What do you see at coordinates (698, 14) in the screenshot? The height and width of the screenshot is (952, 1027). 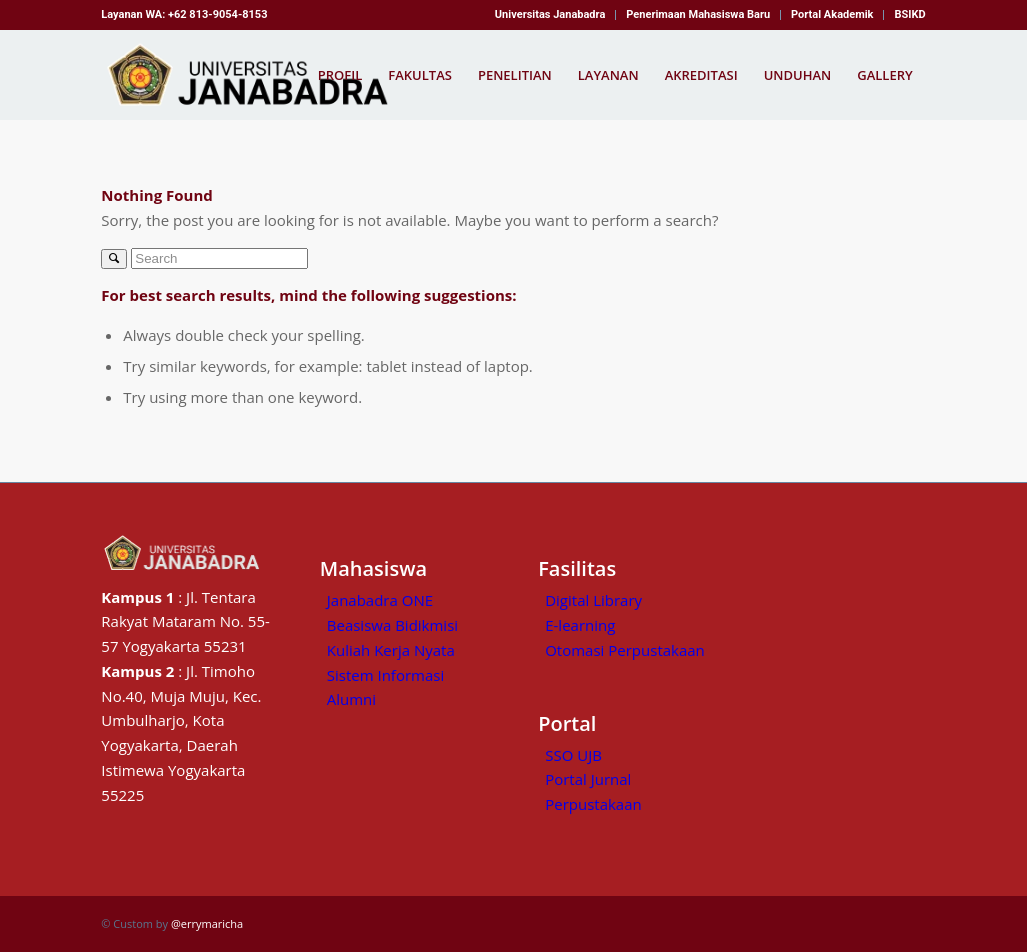 I see `Penerimaan Mahasiswa Baru` at bounding box center [698, 14].